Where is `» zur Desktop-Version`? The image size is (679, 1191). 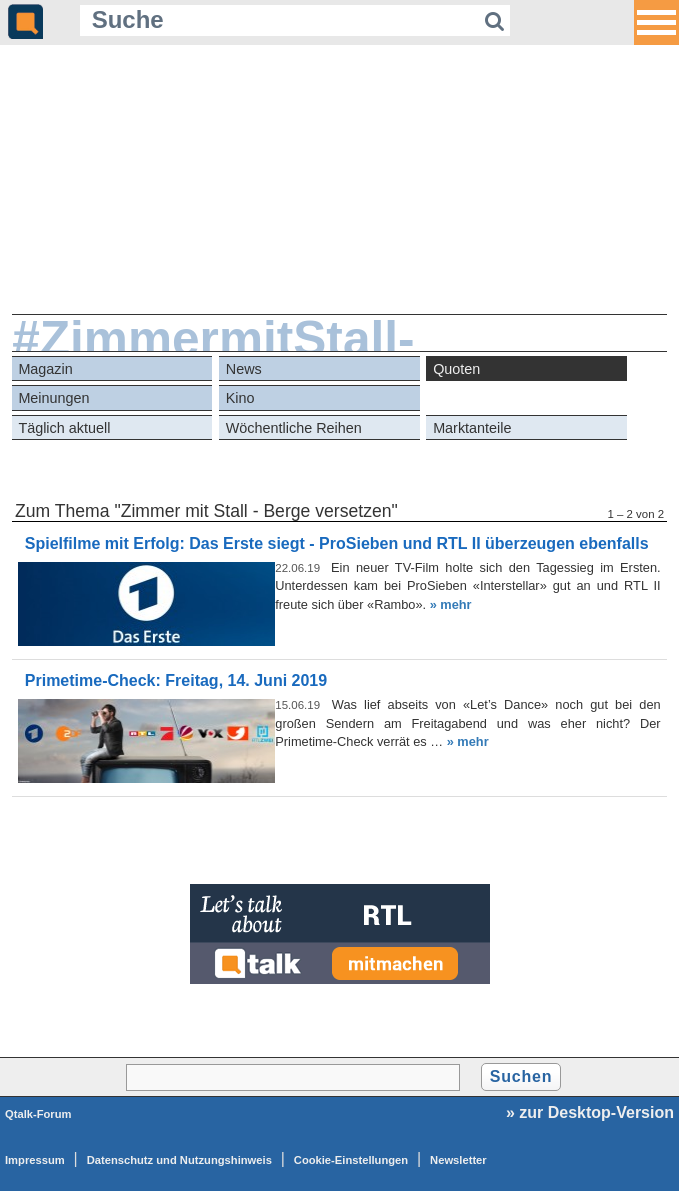
» zur Desktop-Version is located at coordinates (590, 1112).